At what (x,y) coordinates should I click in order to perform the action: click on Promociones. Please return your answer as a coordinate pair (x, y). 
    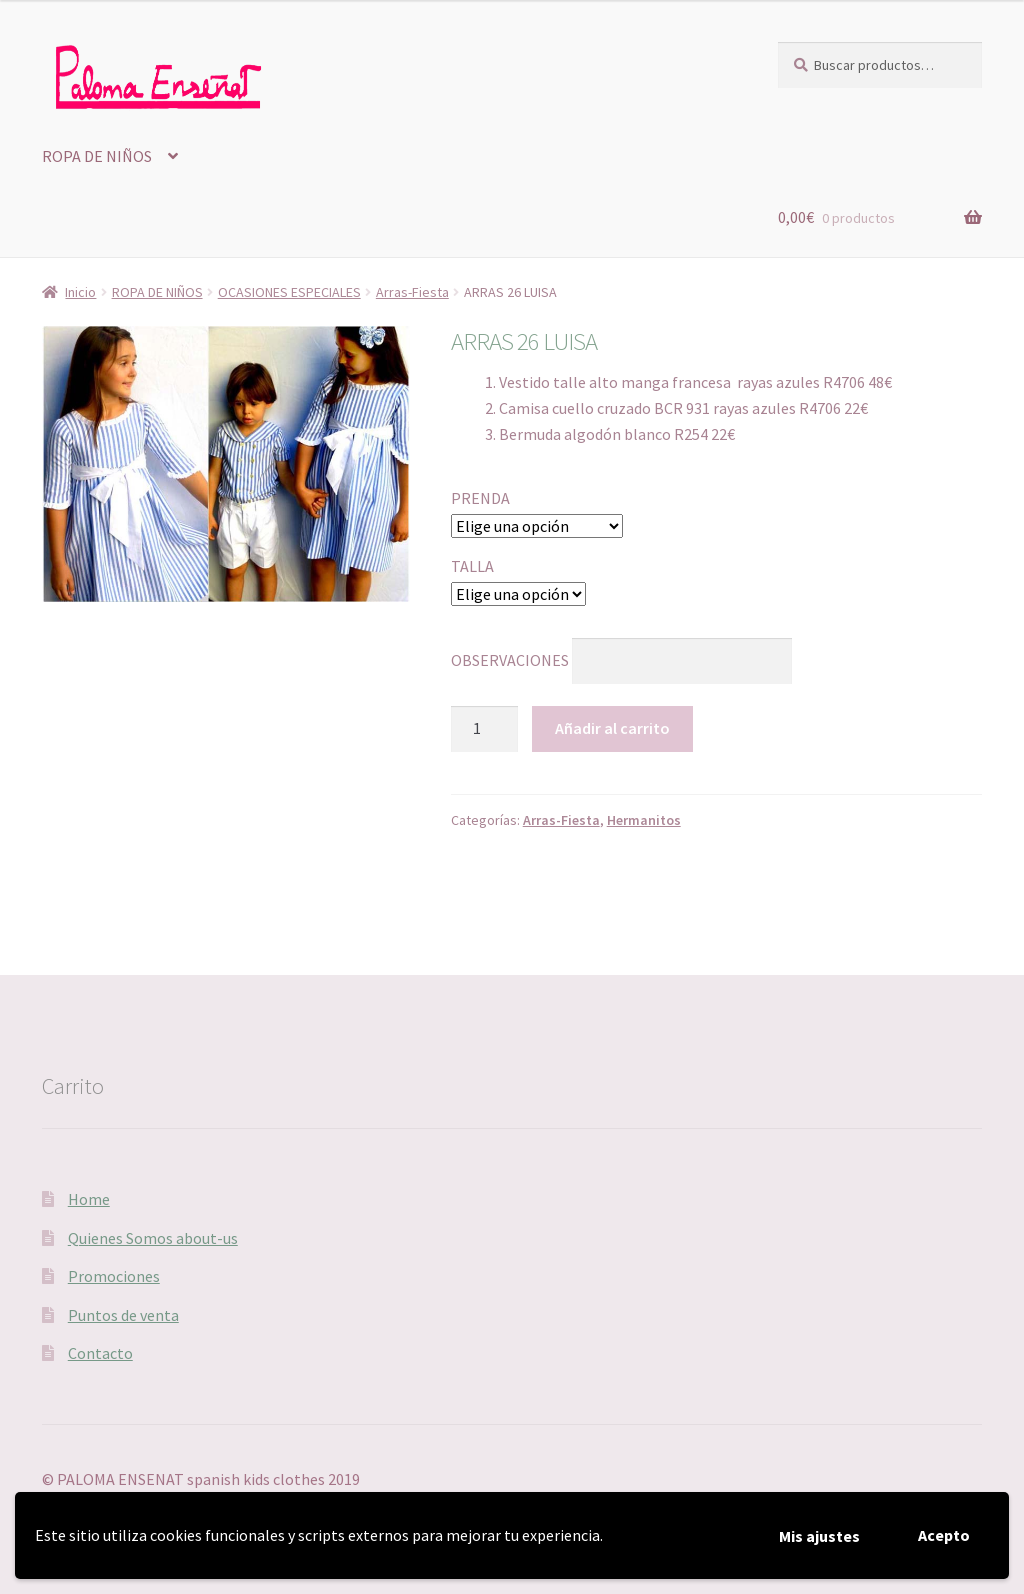
    Looking at the image, I should click on (114, 1276).